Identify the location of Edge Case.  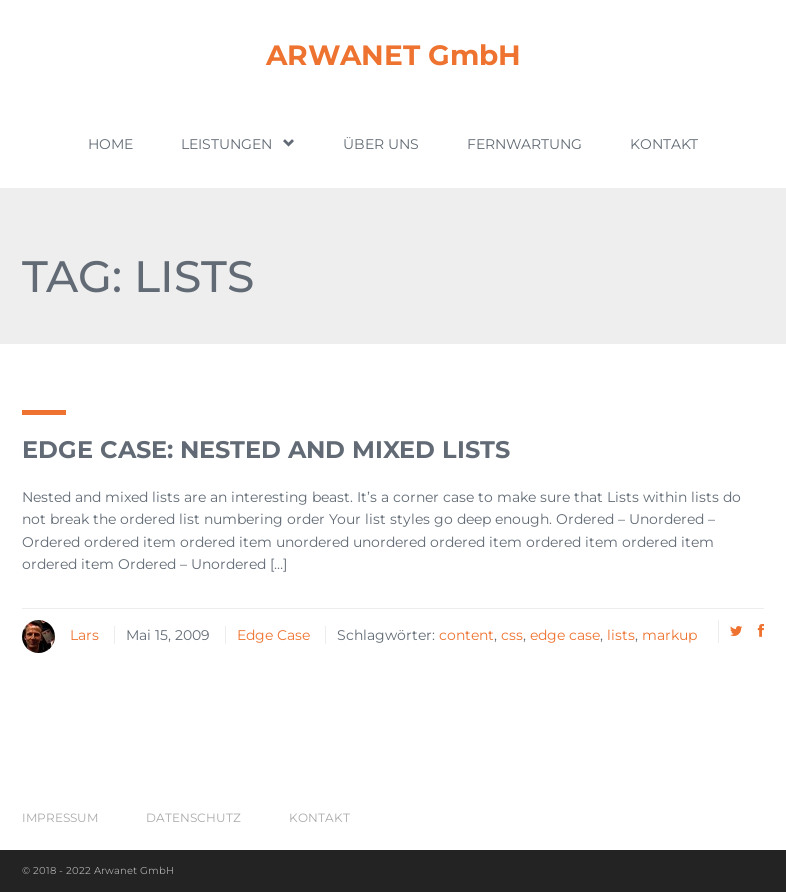
(273, 635).